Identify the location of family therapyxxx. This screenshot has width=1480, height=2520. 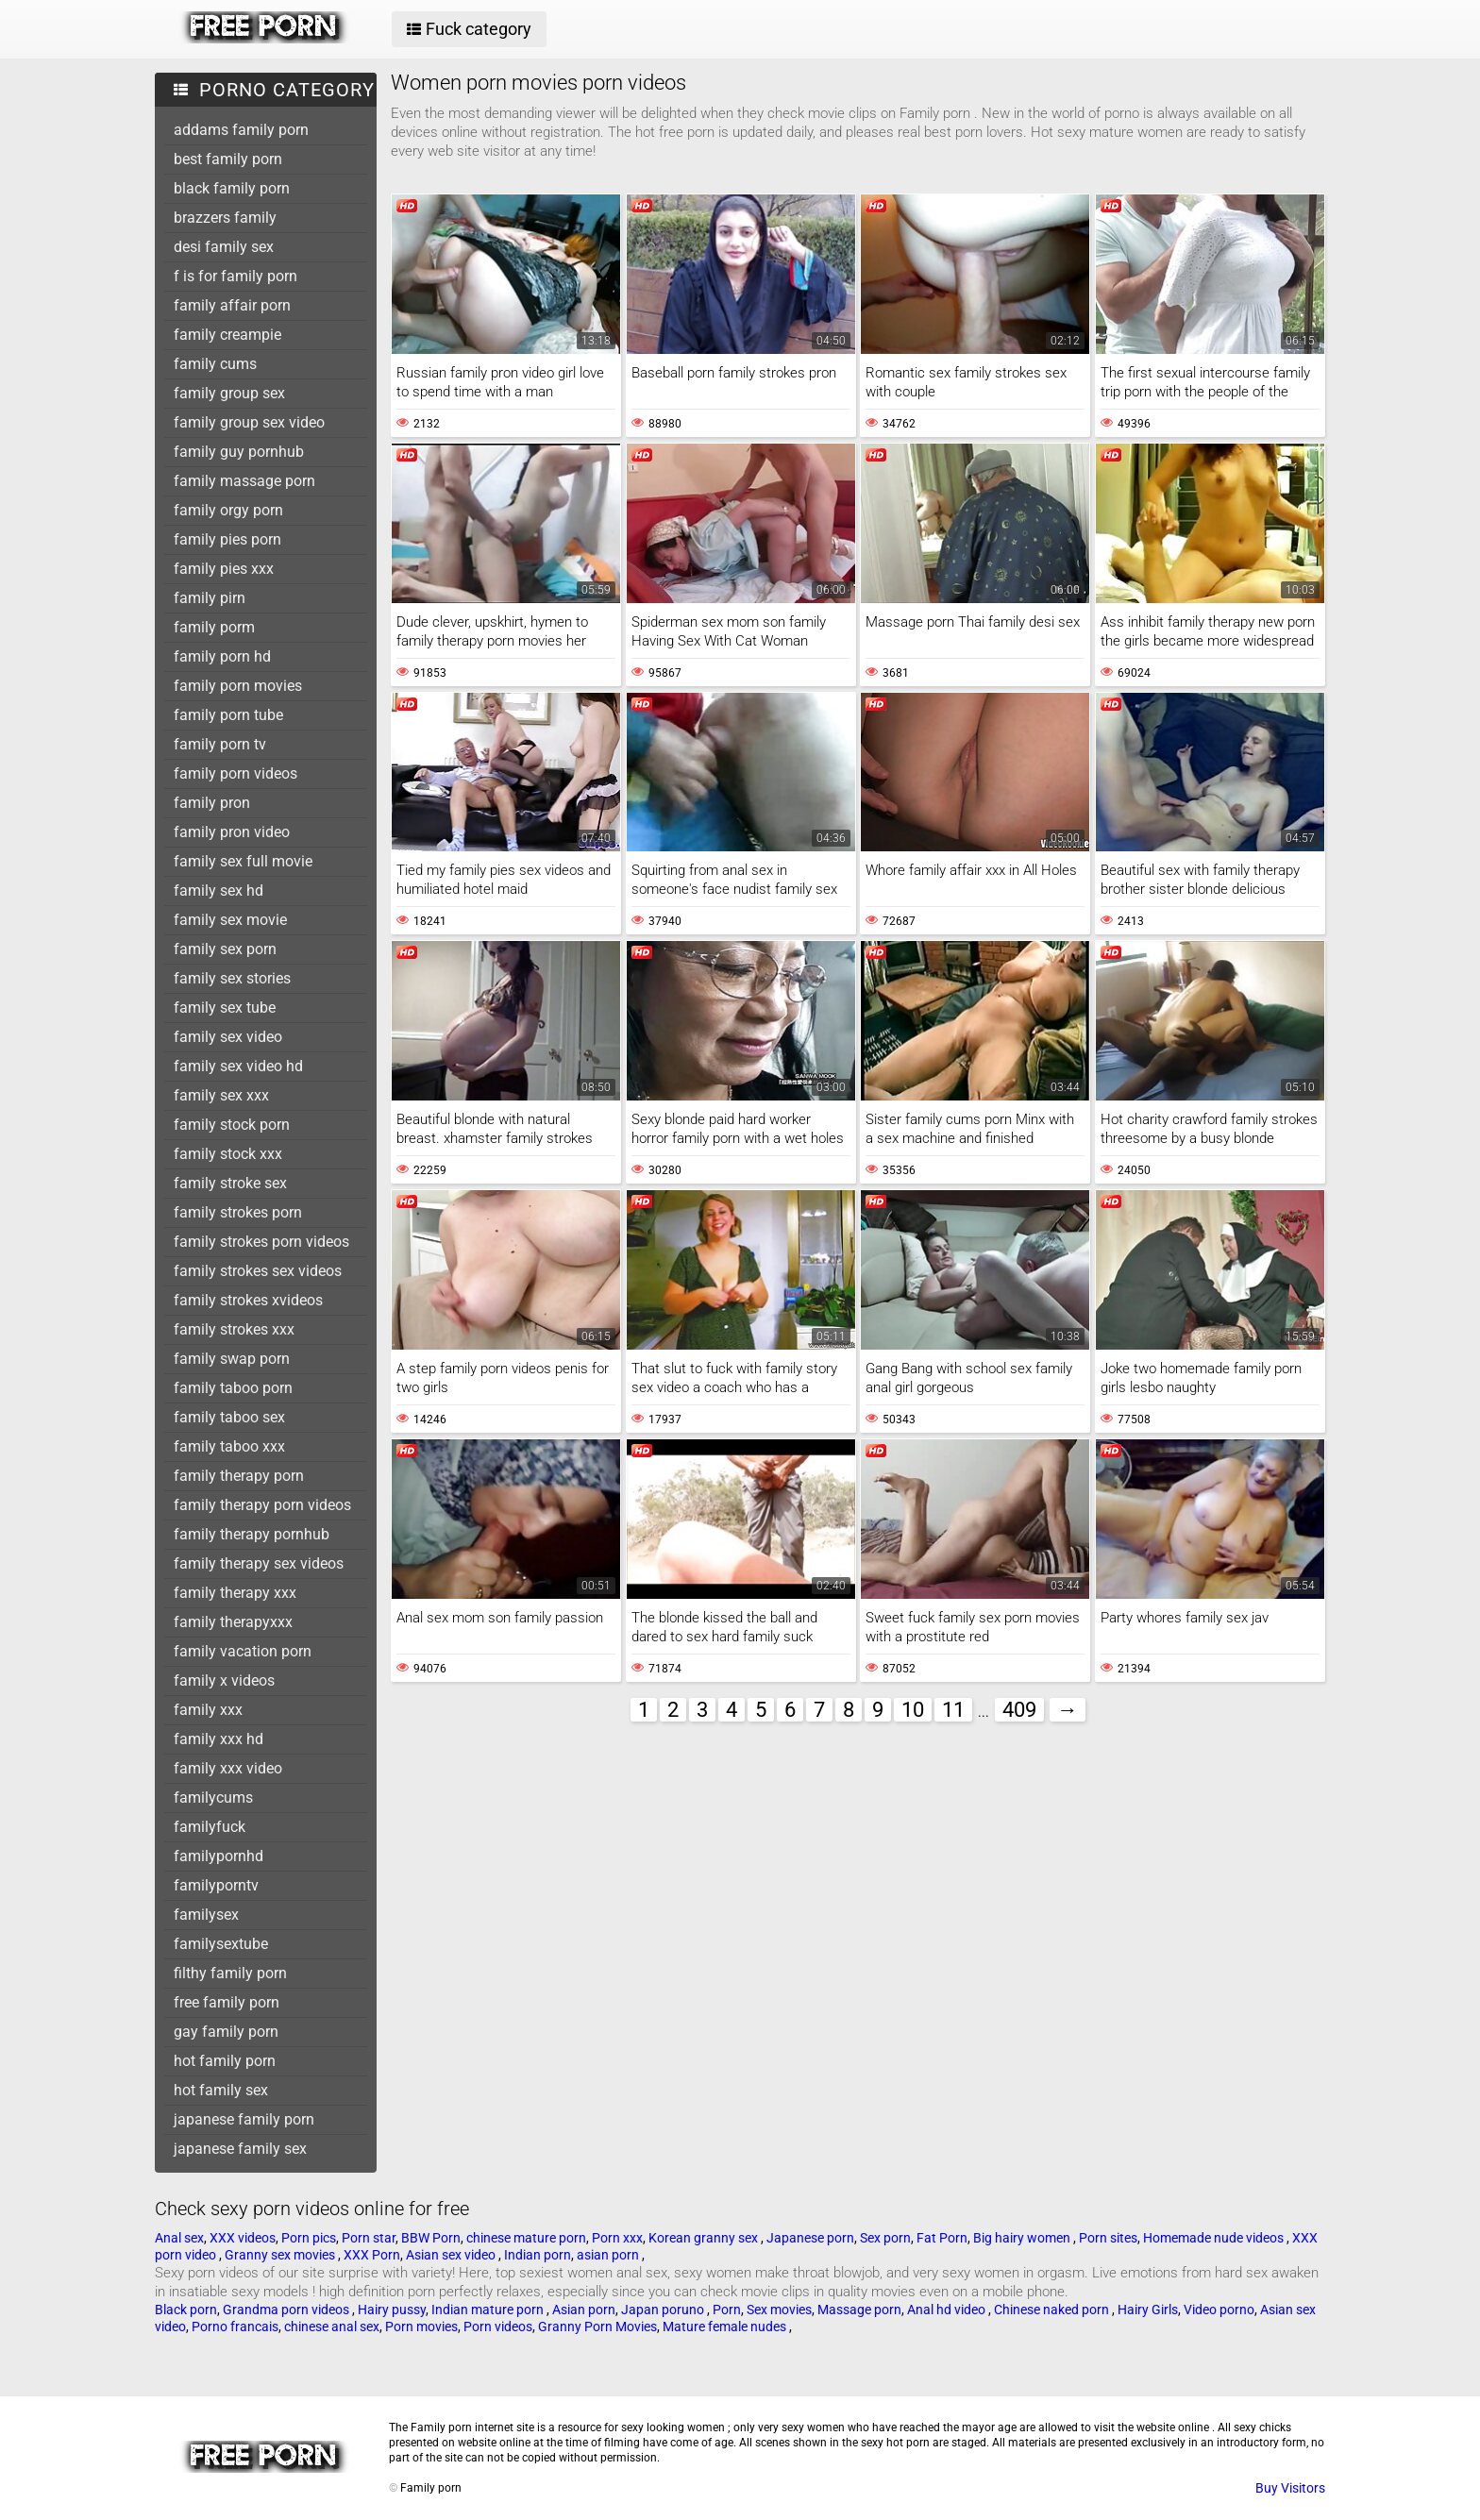
(233, 1622).